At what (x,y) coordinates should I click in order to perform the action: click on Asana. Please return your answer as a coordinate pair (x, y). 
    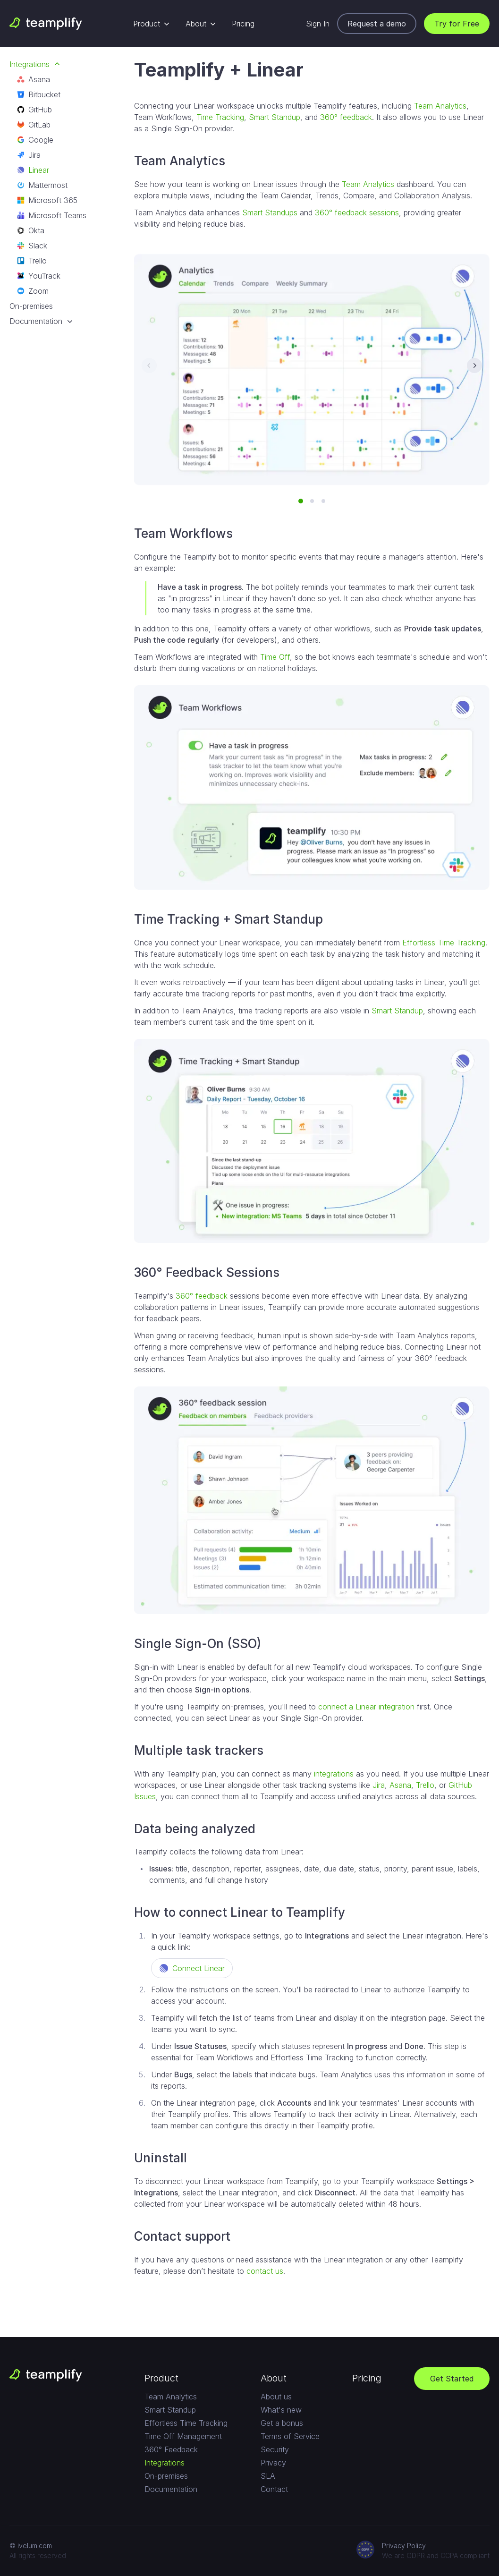
    Looking at the image, I should click on (33, 79).